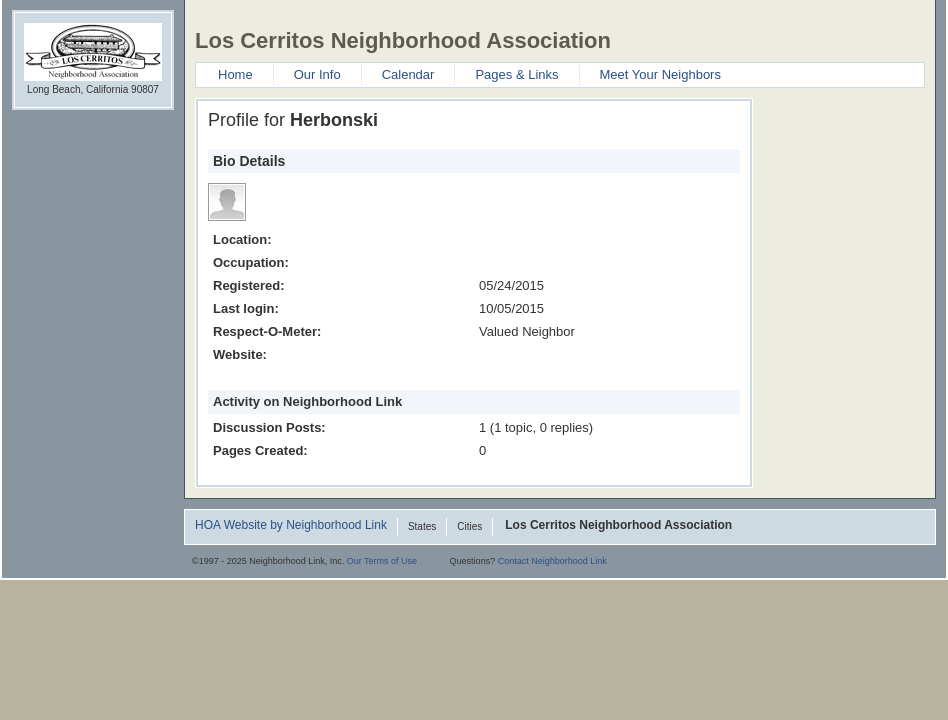 This screenshot has width=948, height=720. Describe the element at coordinates (516, 74) in the screenshot. I see `Pages & Links` at that location.